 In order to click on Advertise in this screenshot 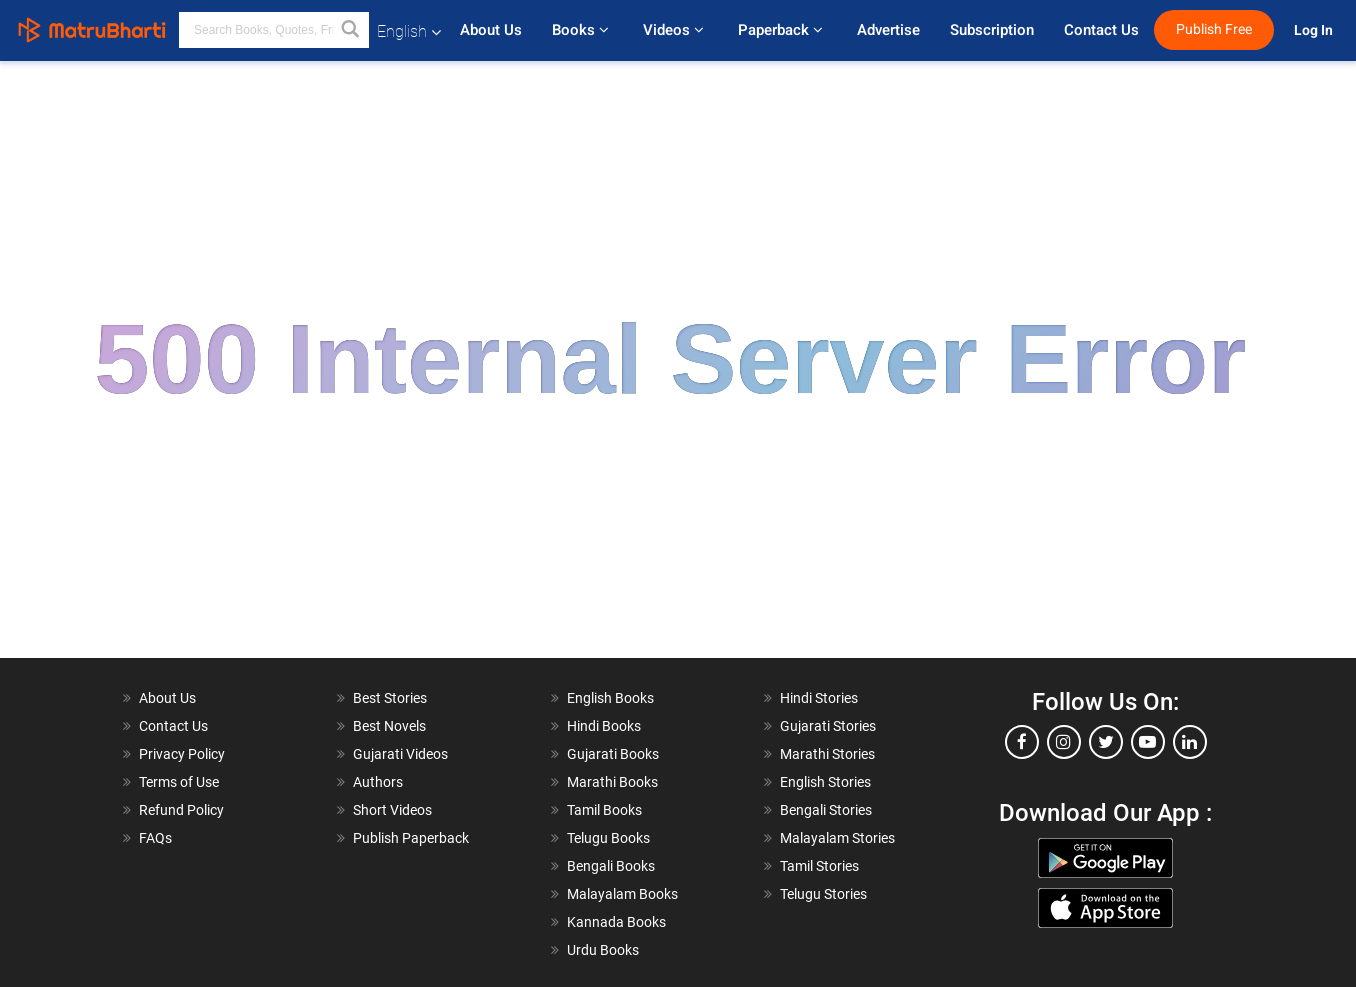, I will do `click(888, 30)`.